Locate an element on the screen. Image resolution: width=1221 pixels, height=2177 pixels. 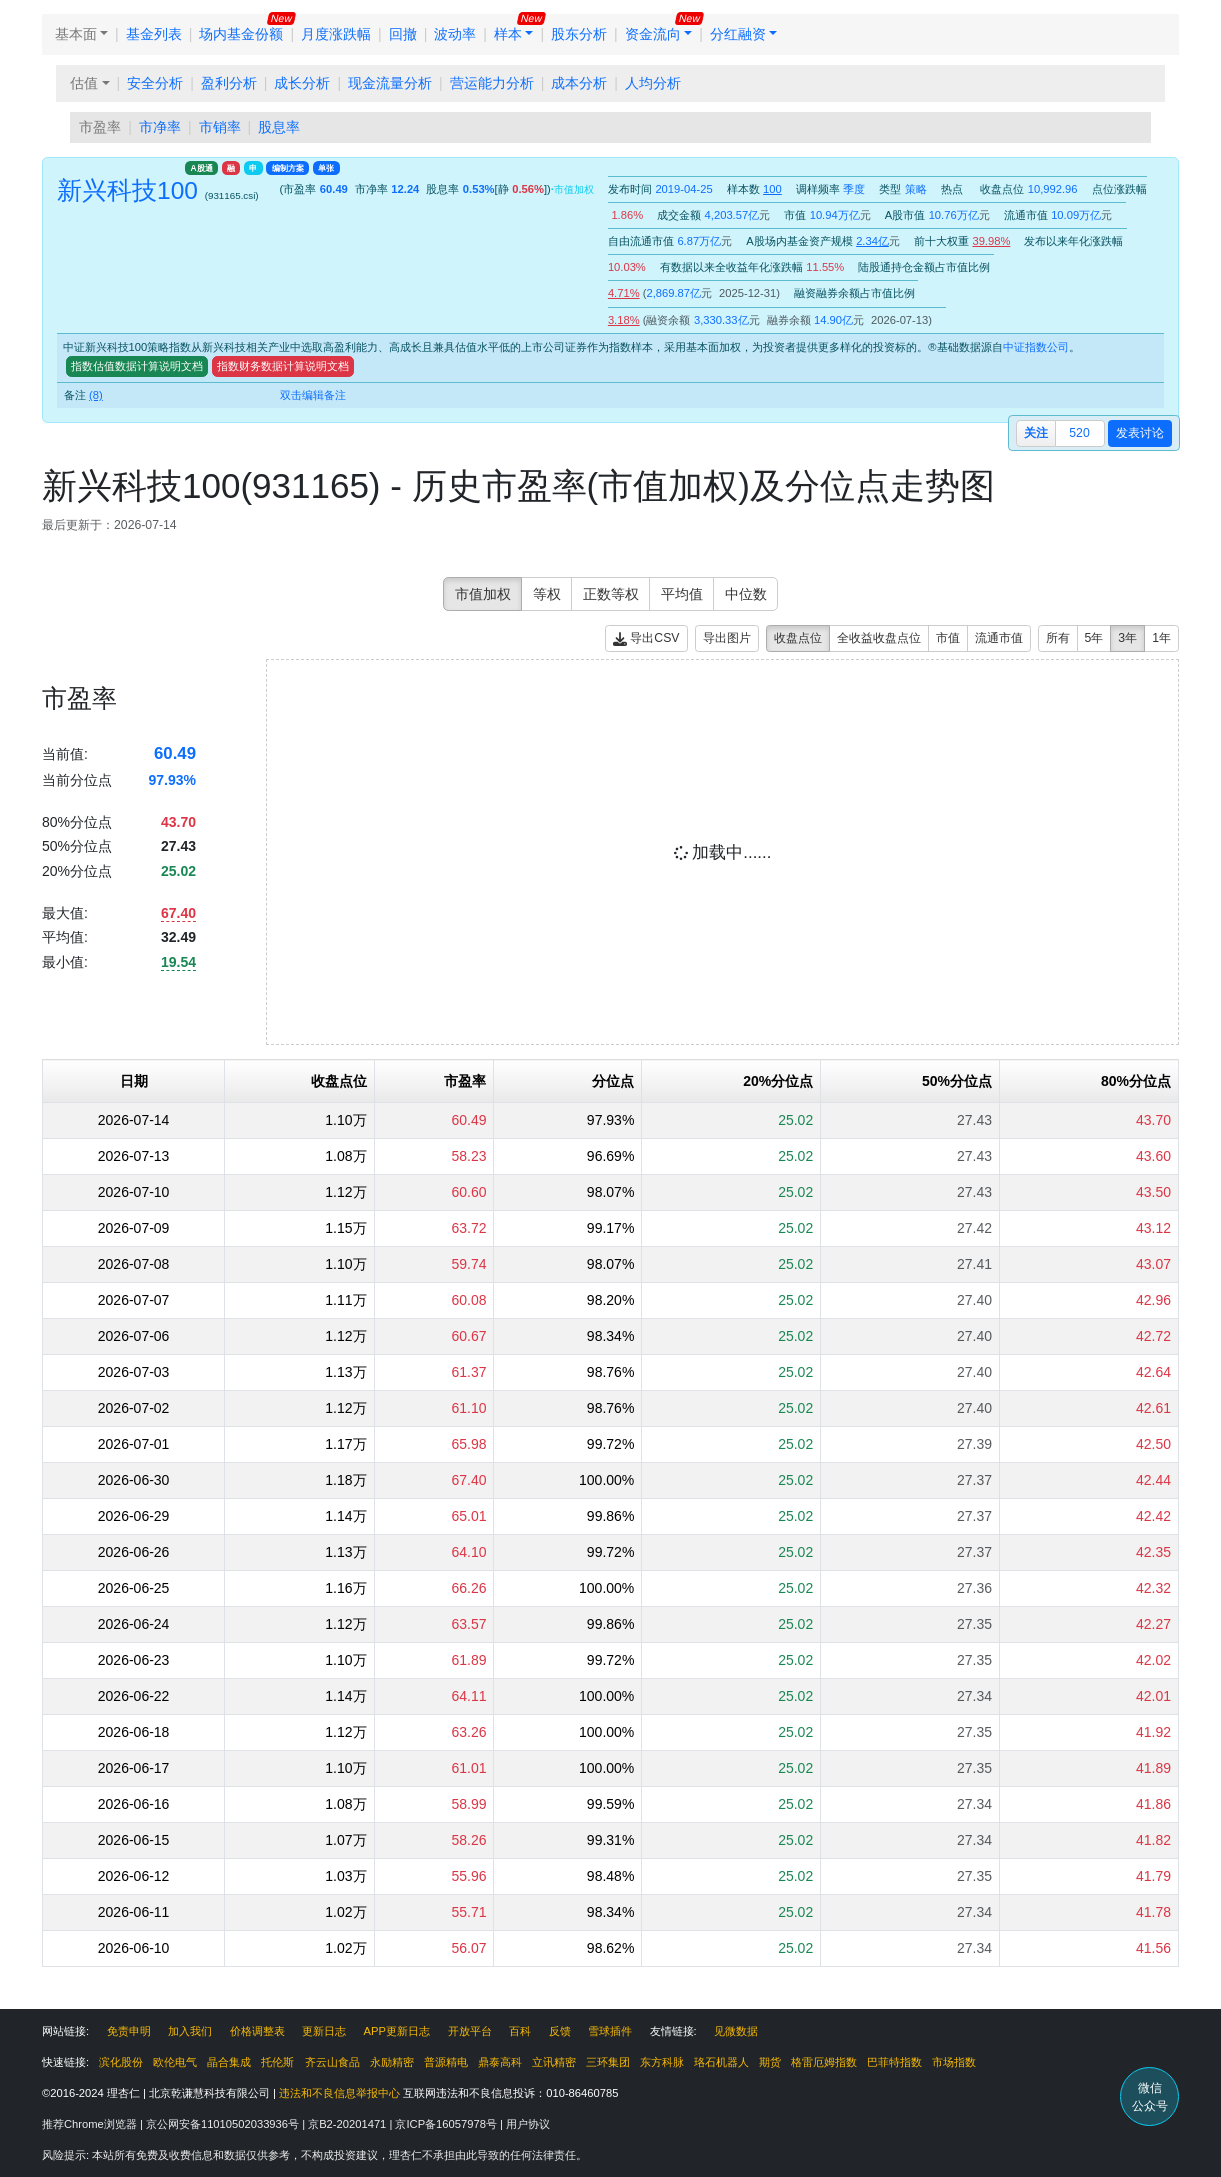
格雷厄姆指数 is located at coordinates (824, 2062).